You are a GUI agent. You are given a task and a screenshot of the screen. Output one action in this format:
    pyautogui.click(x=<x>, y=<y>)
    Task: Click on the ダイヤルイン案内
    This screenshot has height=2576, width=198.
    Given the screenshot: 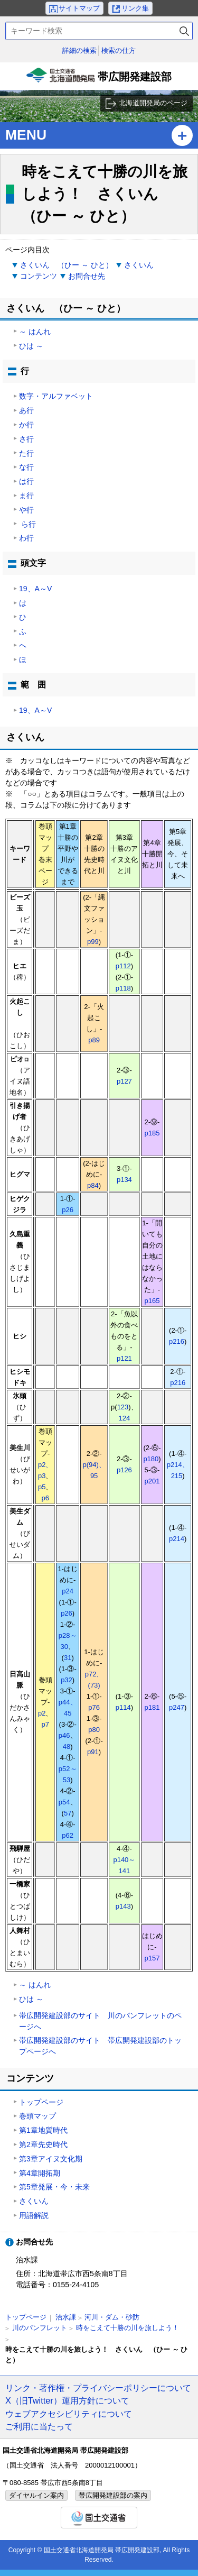 What is the action you would take?
    pyautogui.click(x=36, y=2495)
    